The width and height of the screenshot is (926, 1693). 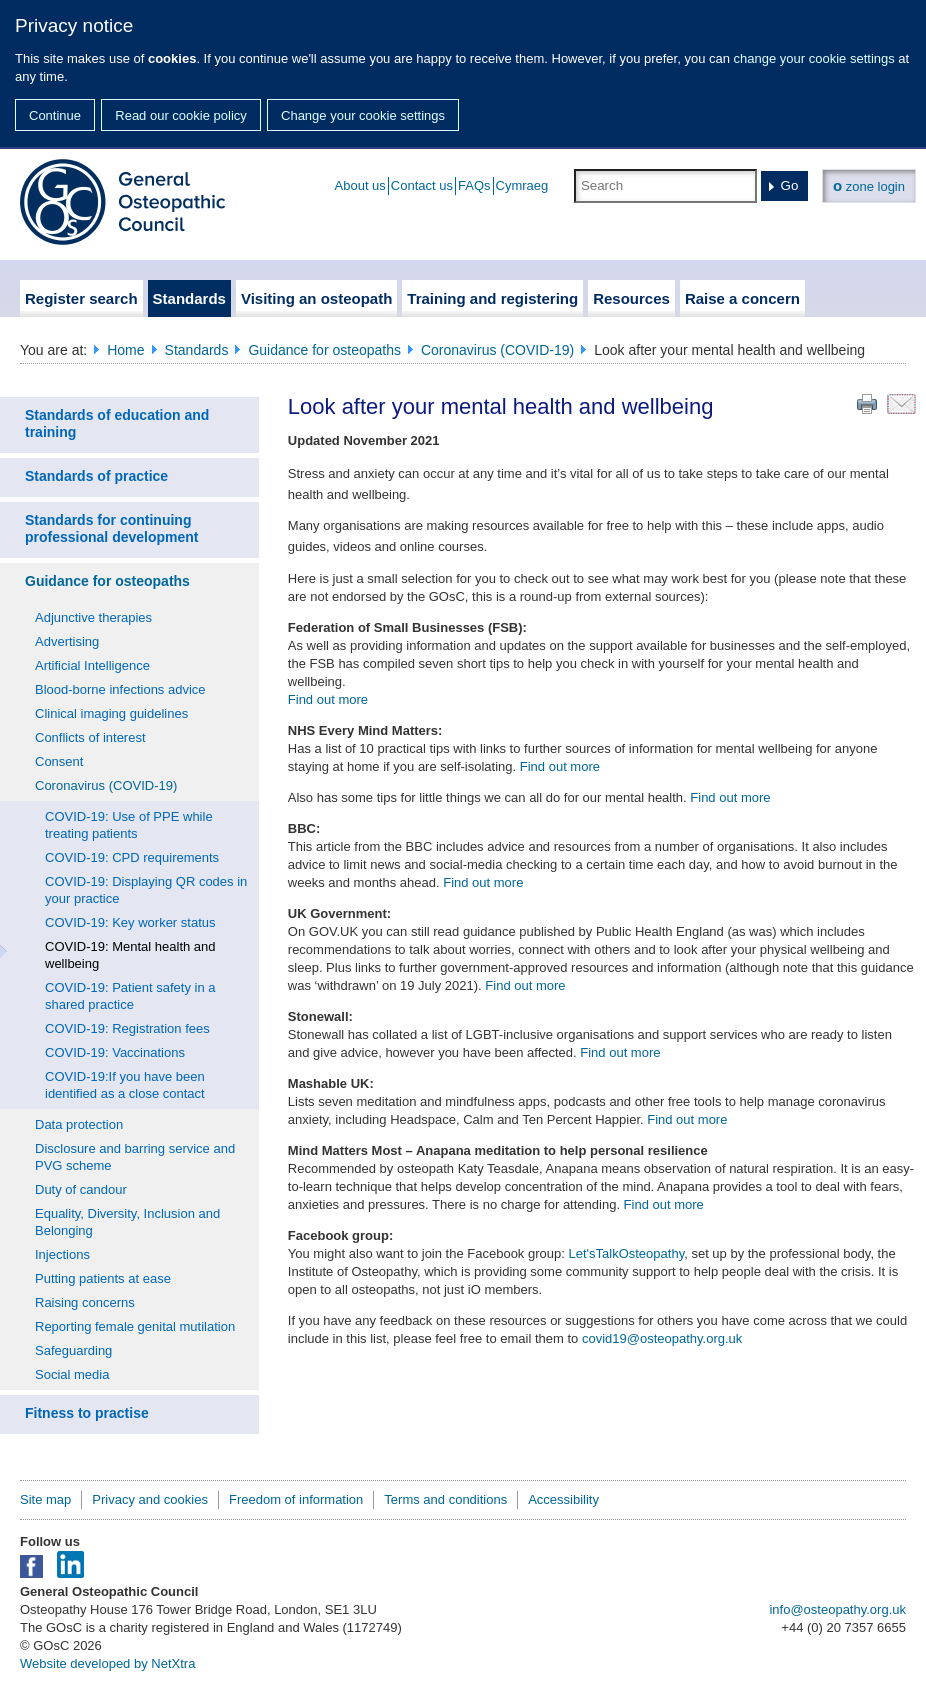 What do you see at coordinates (662, 1338) in the screenshot?
I see `covid19@osteopathy.org.uk` at bounding box center [662, 1338].